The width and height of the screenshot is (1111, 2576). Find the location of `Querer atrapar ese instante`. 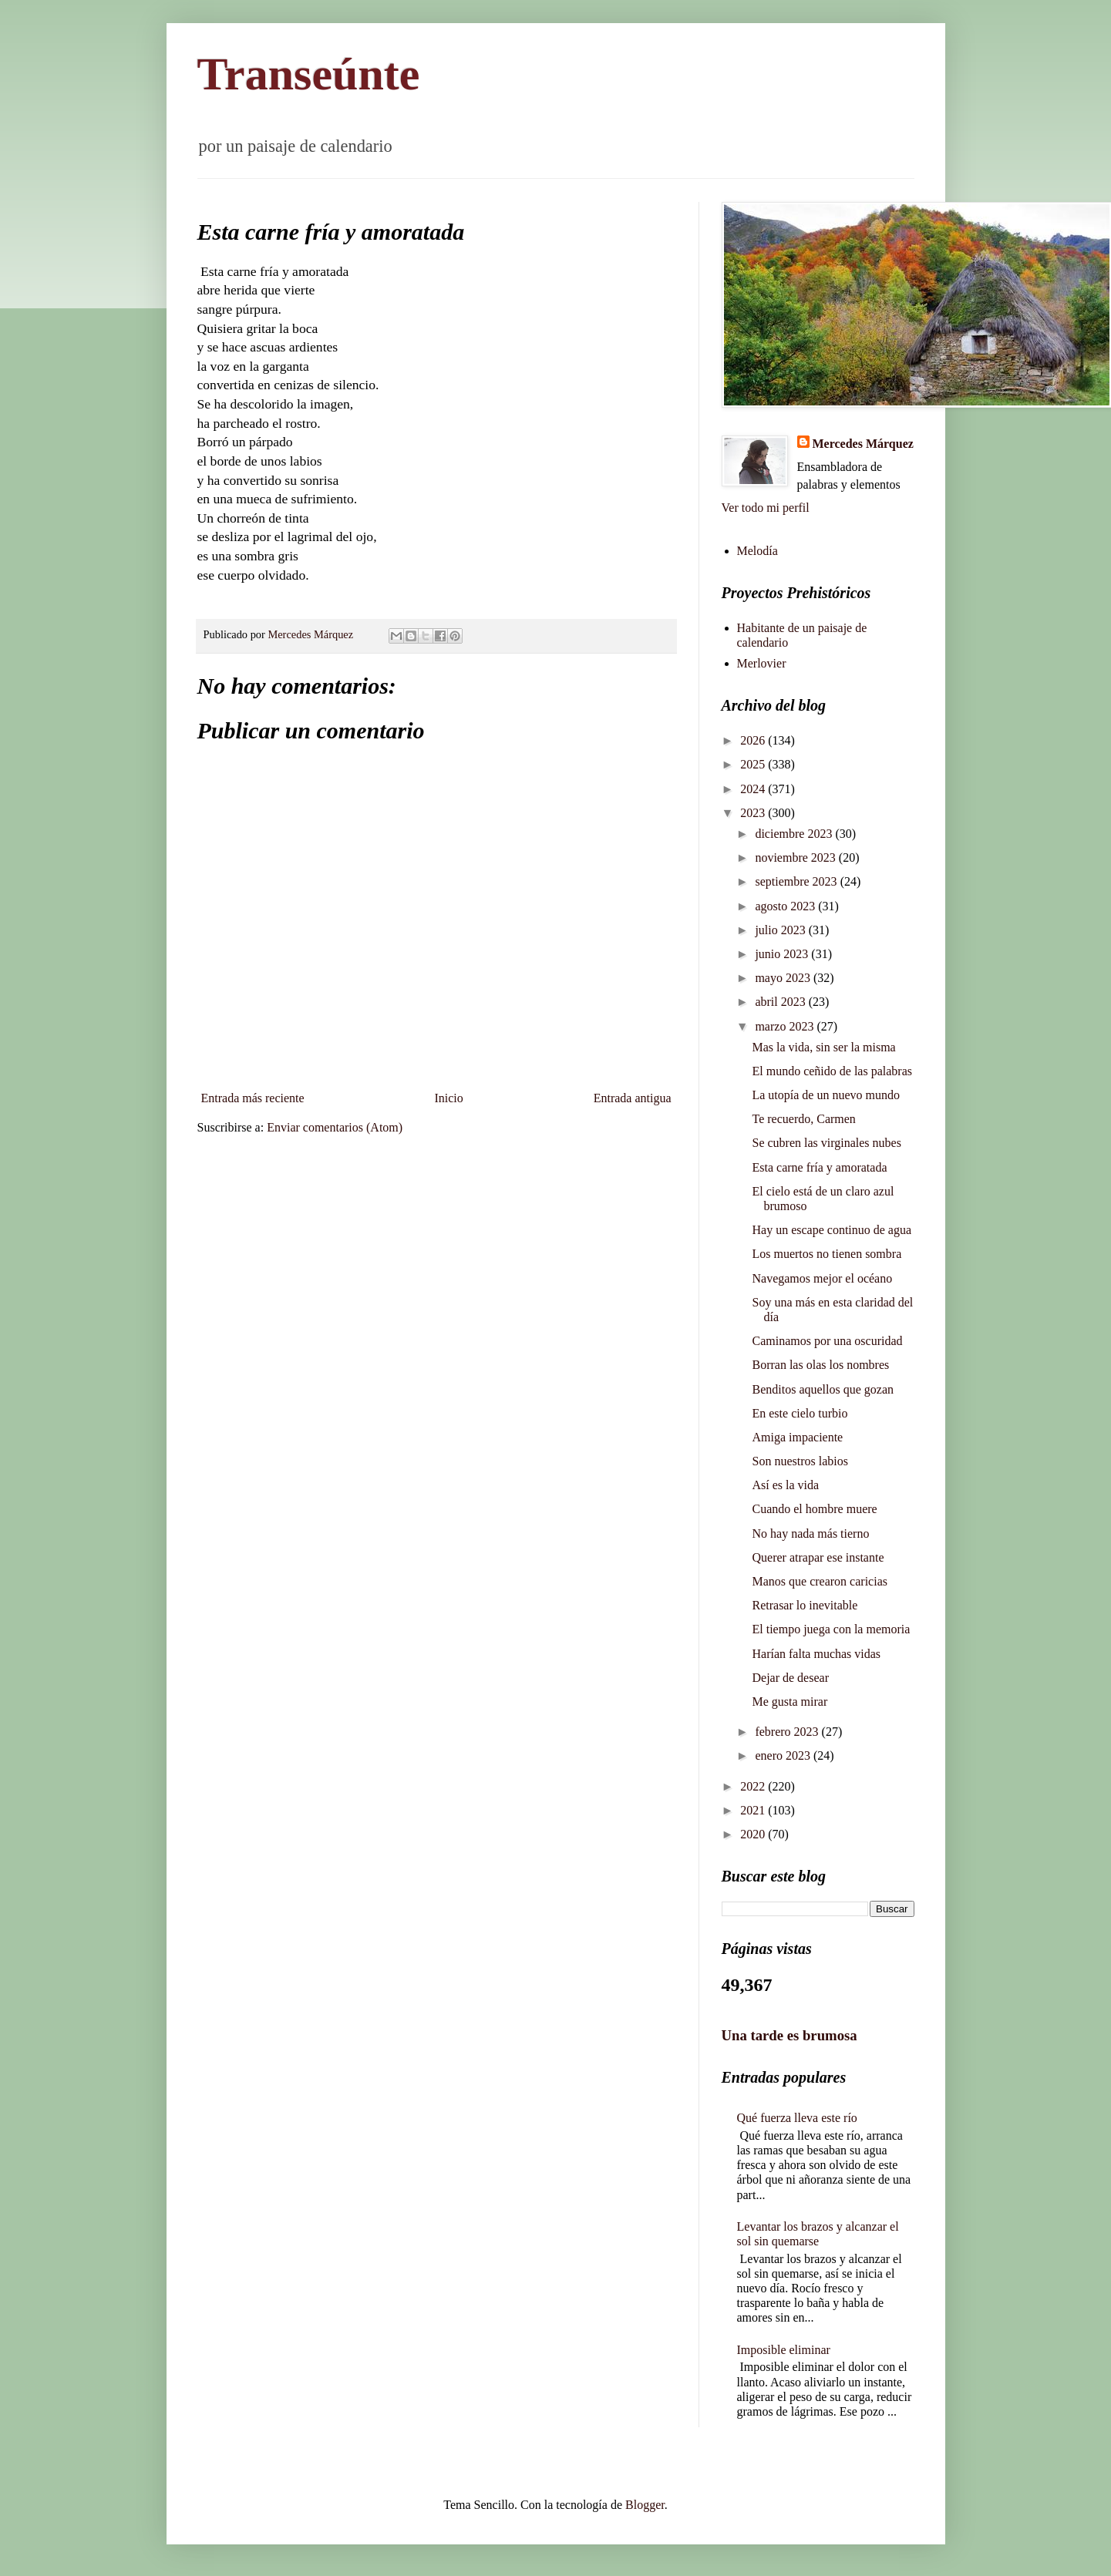

Querer atrapar ese instante is located at coordinates (818, 1557).